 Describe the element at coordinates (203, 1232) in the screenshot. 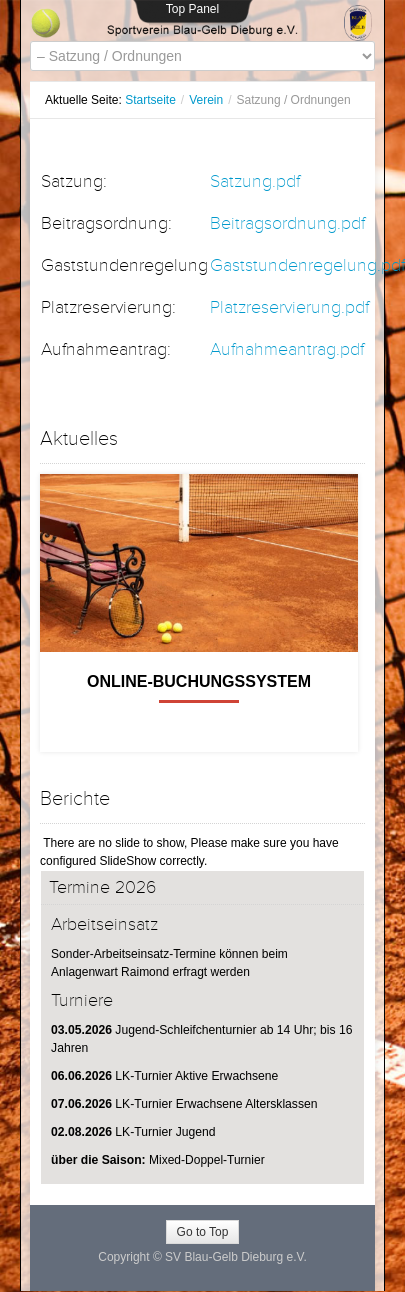

I see `Go to Top` at that location.